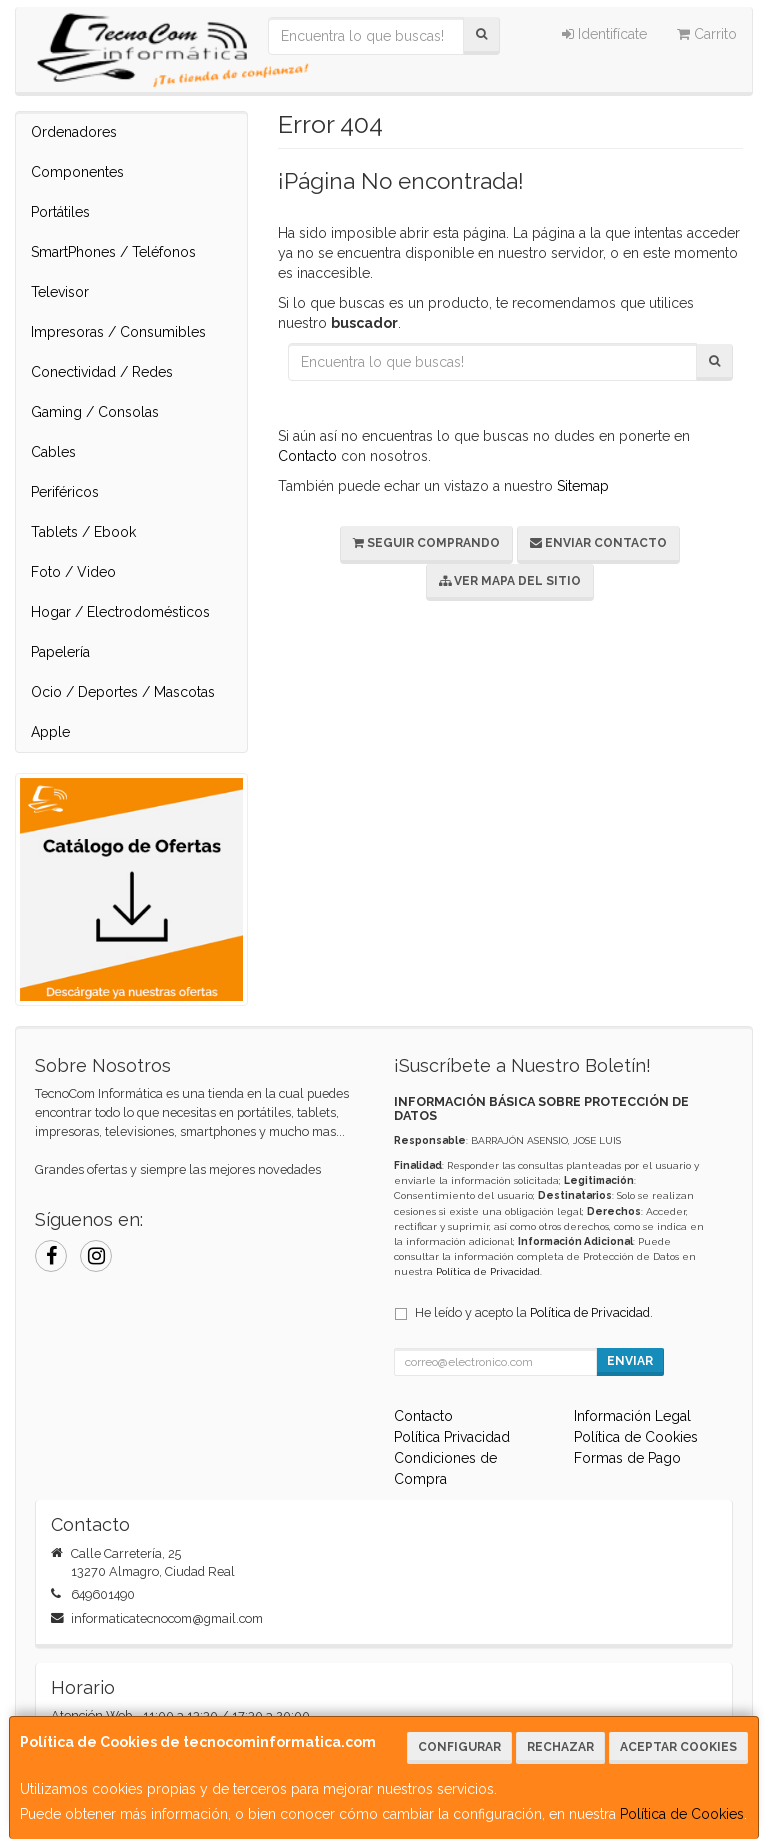 This screenshot has width=768, height=1839. I want to click on Conectividad / Redes, so click(102, 372).